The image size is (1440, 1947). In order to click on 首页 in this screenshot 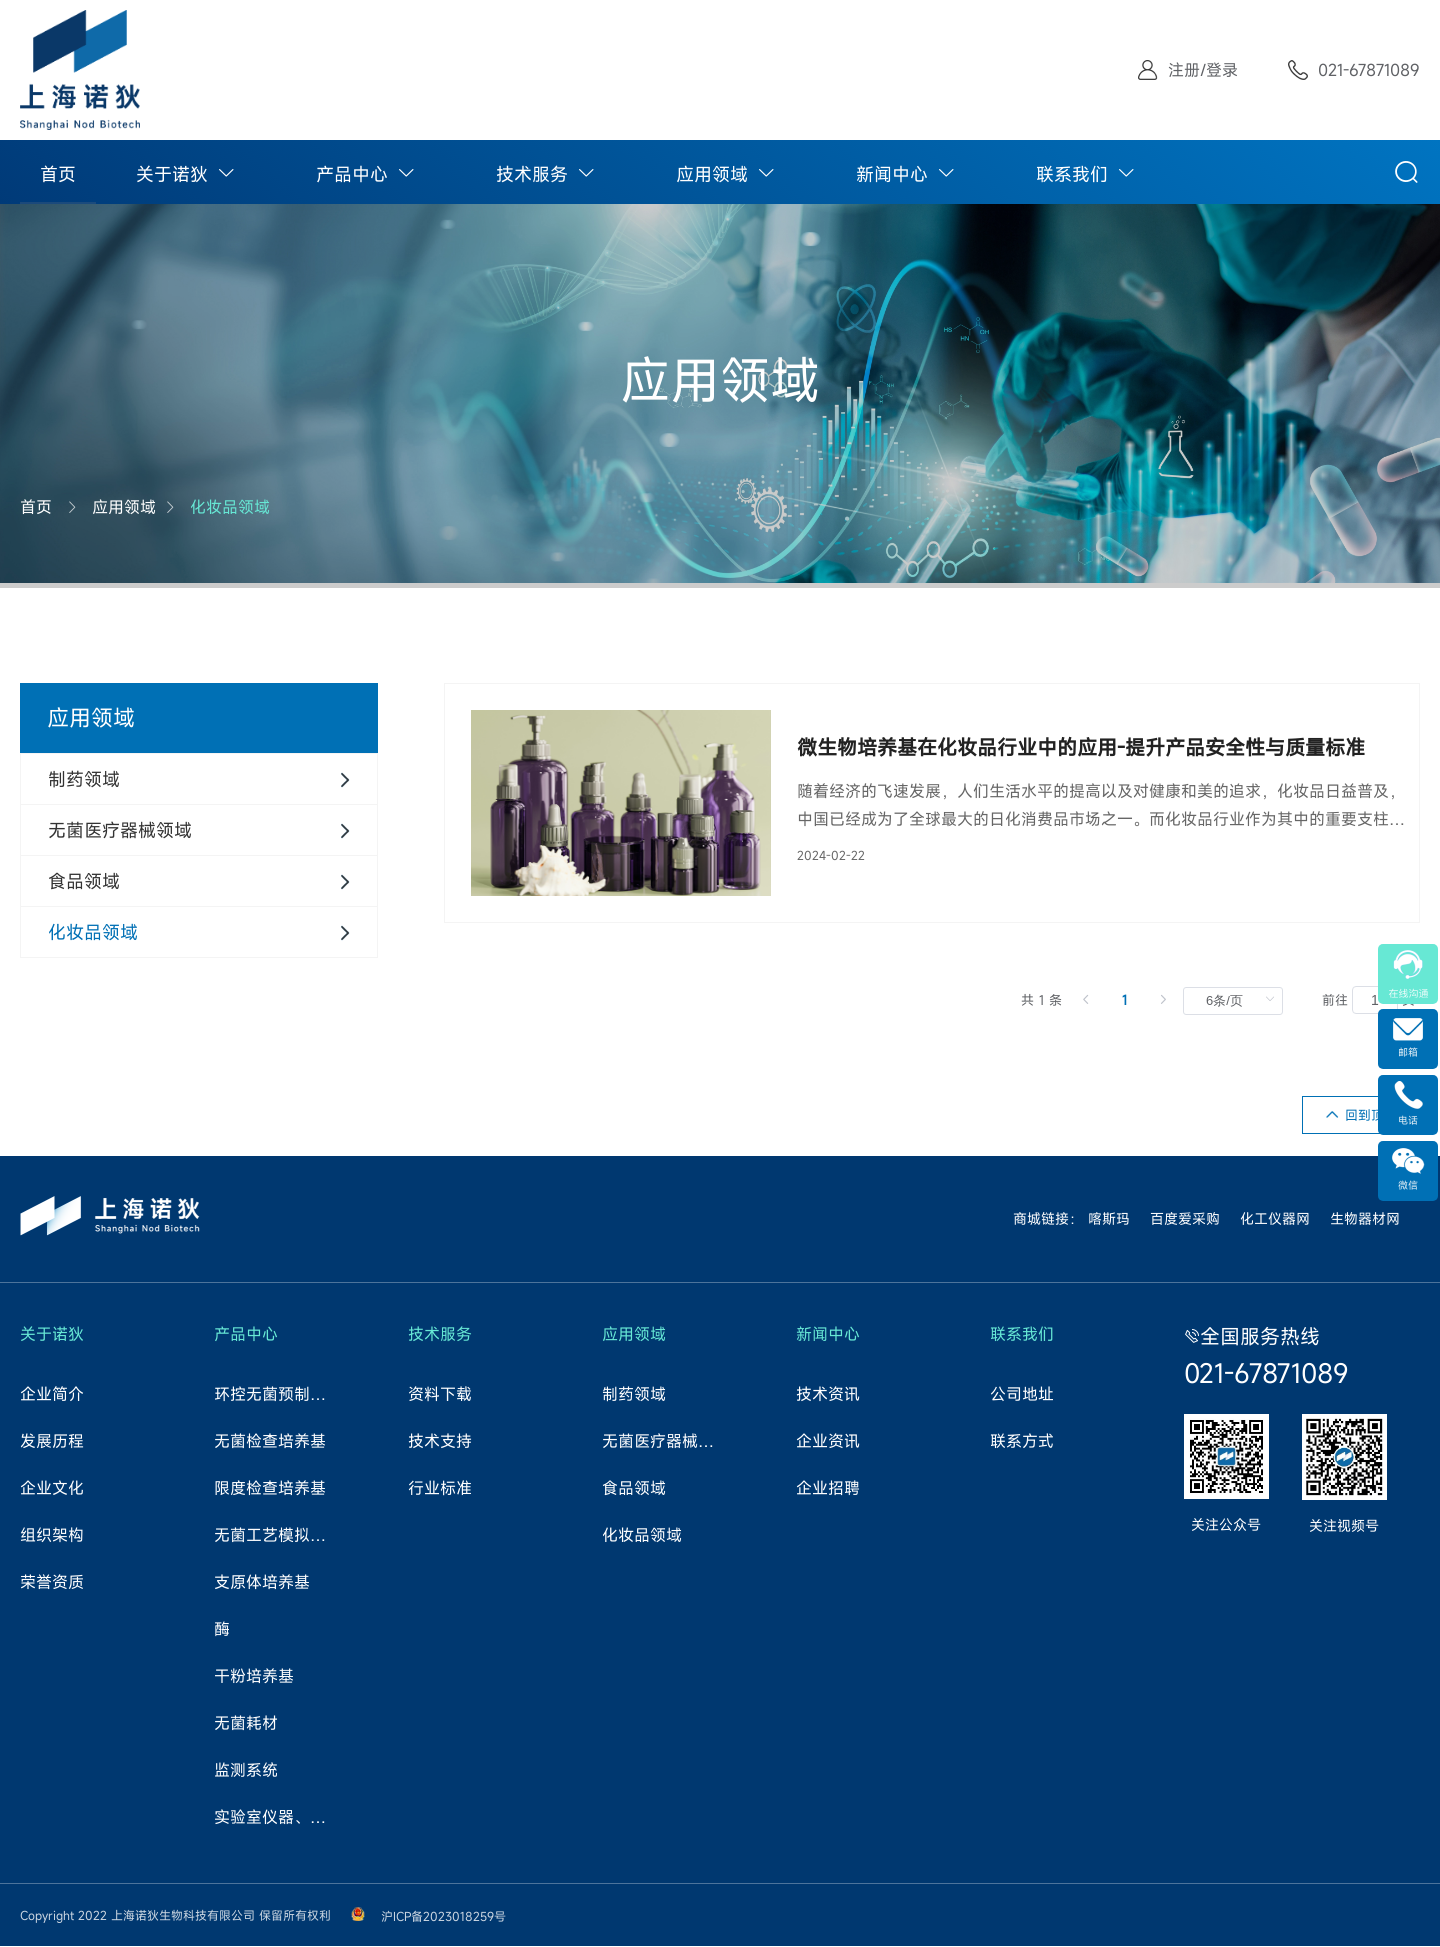, I will do `click(58, 174)`.